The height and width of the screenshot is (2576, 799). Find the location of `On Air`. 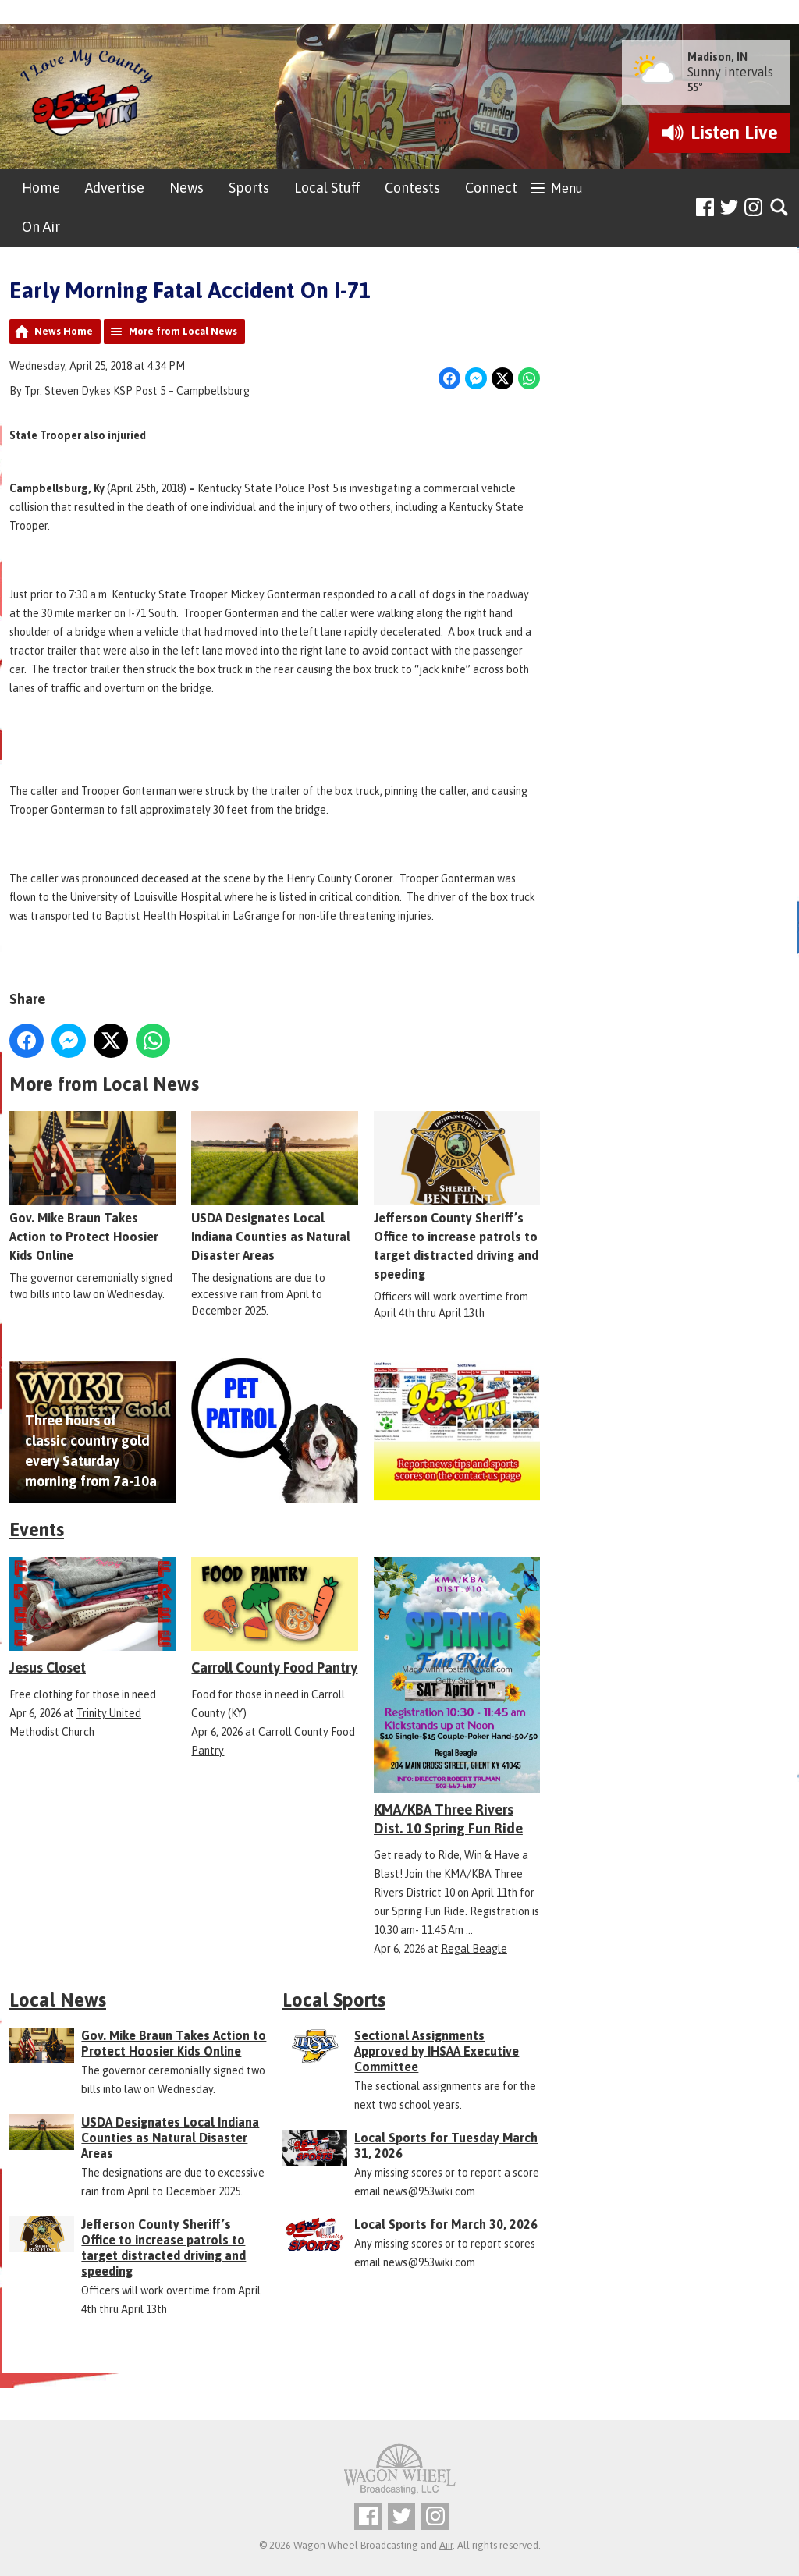

On Air is located at coordinates (41, 226).